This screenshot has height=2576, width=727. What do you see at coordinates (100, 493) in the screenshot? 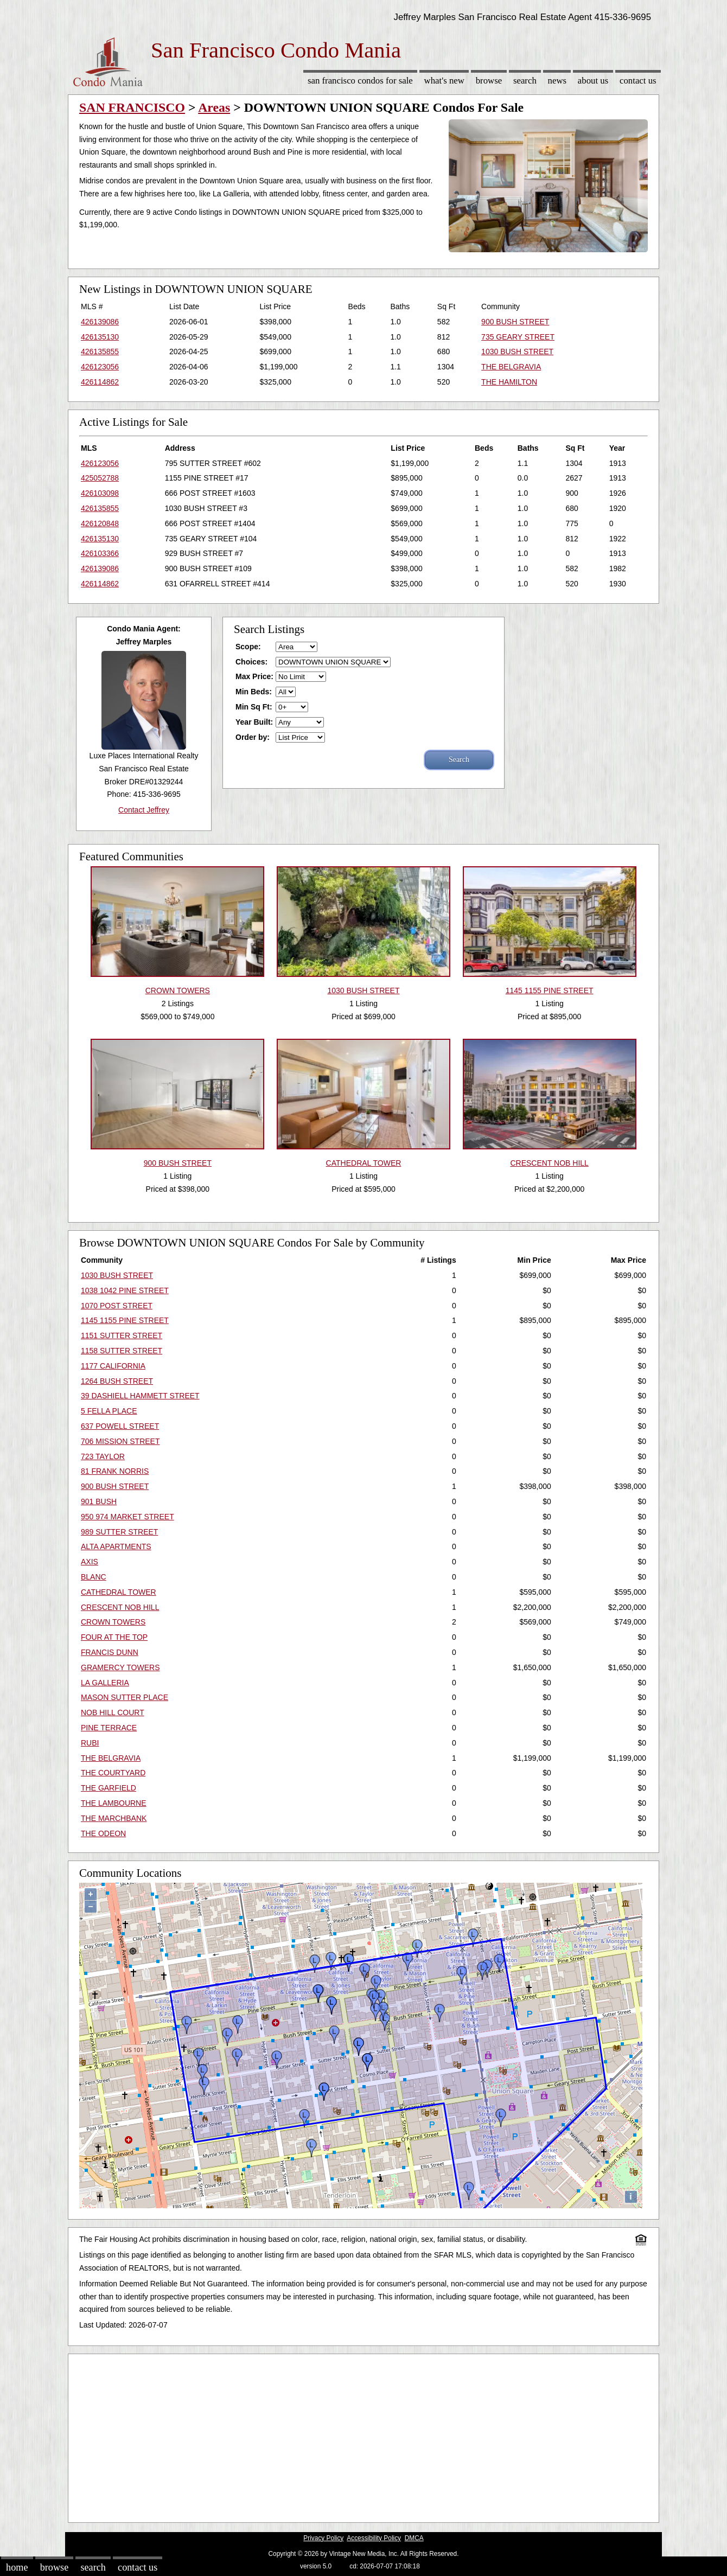
I see `426103098` at bounding box center [100, 493].